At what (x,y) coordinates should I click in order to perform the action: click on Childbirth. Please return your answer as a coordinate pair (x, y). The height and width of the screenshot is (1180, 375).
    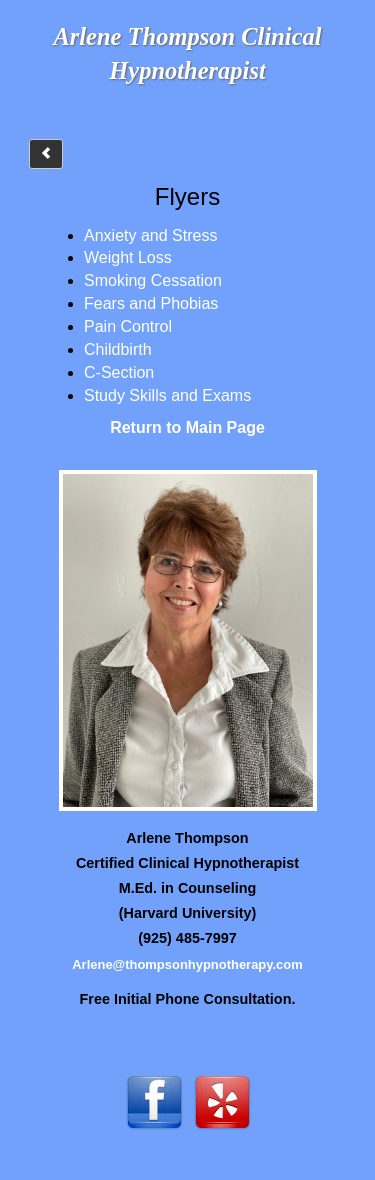
    Looking at the image, I should click on (118, 349).